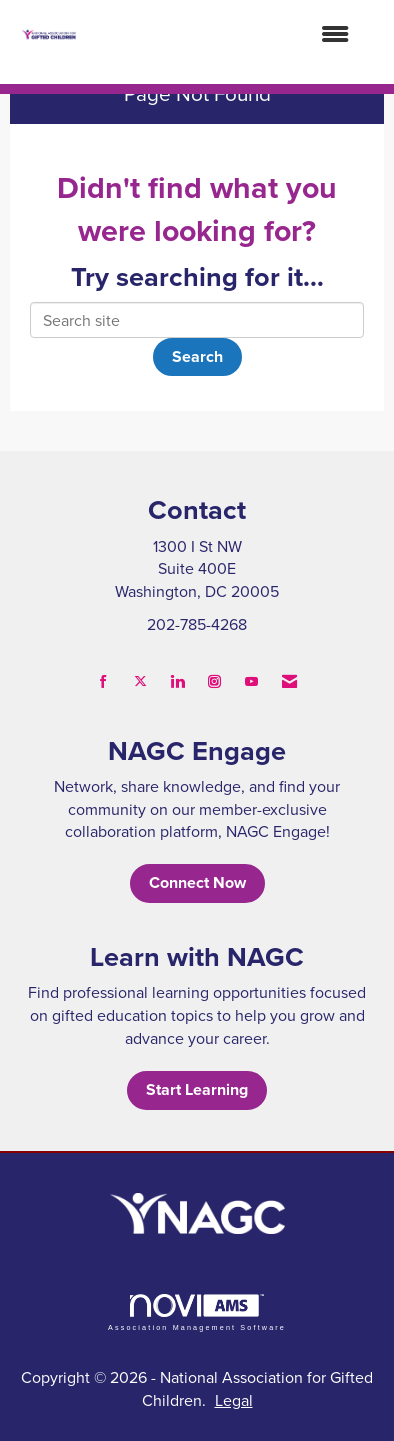 Image resolution: width=394 pixels, height=1441 pixels. I want to click on [Open and close the menu], so click(223, 34).